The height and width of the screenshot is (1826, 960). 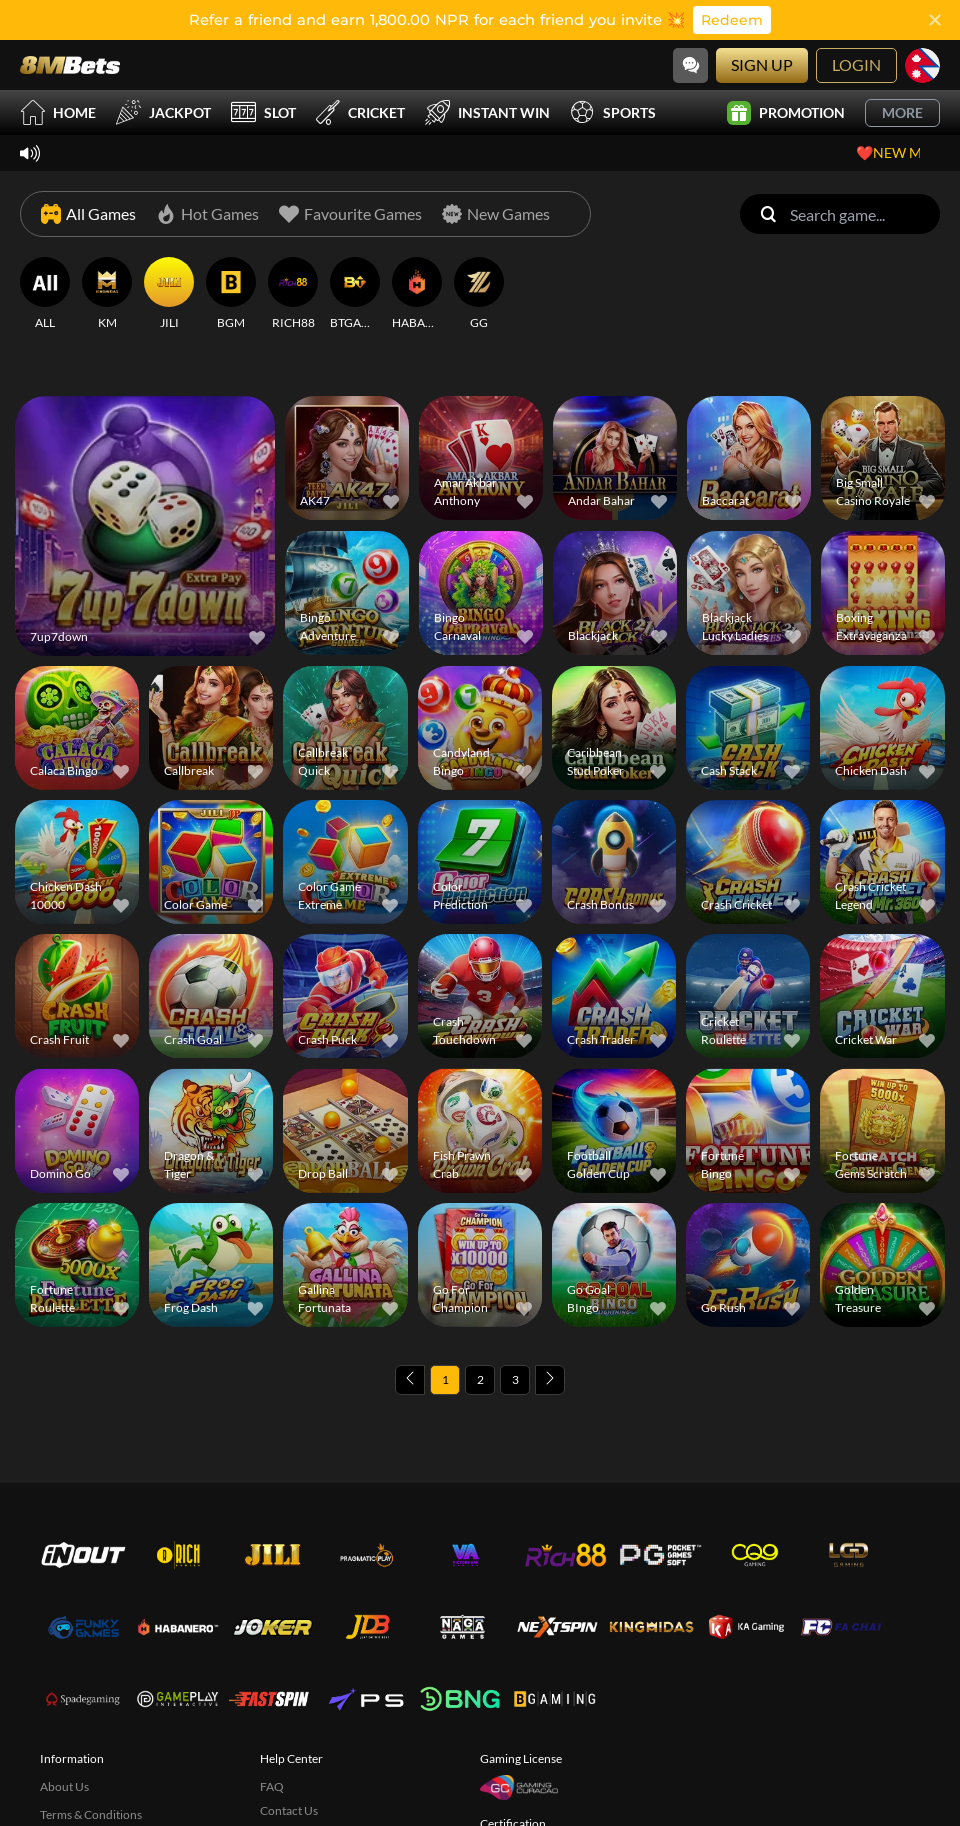 I want to click on About Us, so click(x=64, y=1786).